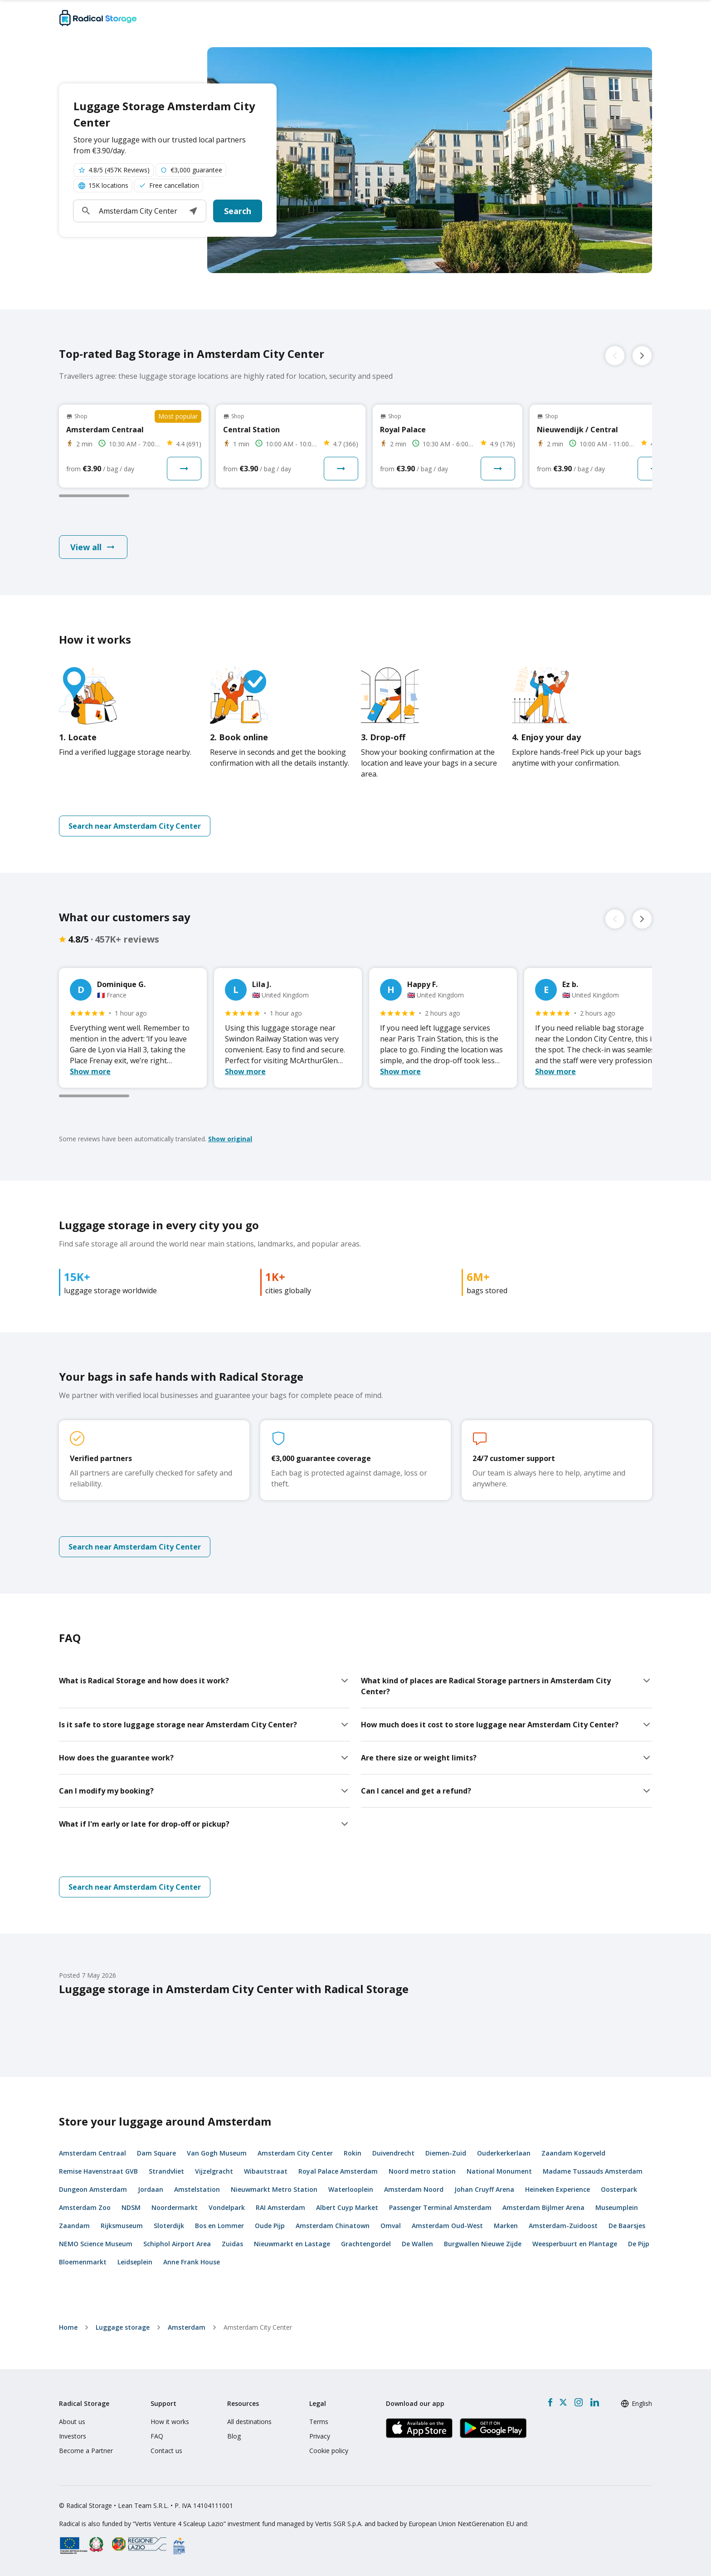 The image size is (711, 2576). Describe the element at coordinates (98, 2171) in the screenshot. I see `Remise Havenstraat GVB` at that location.